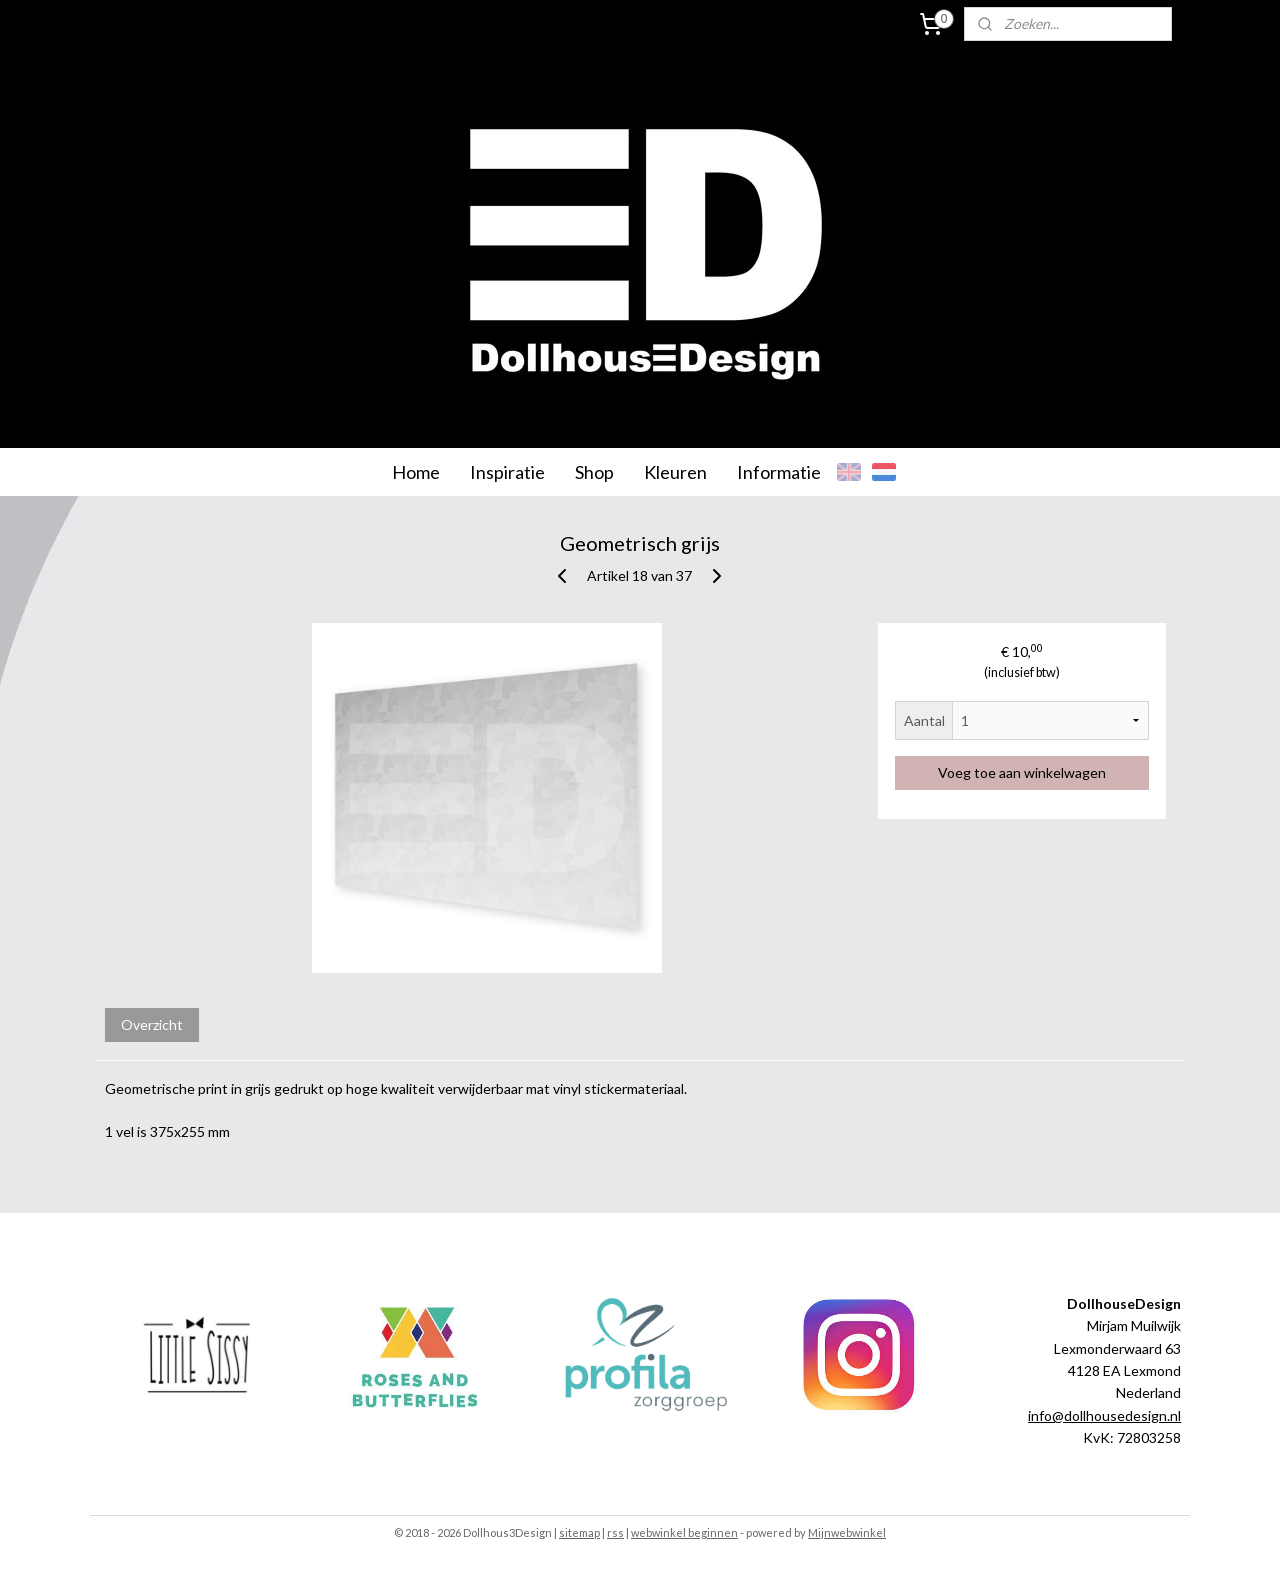  I want to click on Overzicht, so click(152, 1024).